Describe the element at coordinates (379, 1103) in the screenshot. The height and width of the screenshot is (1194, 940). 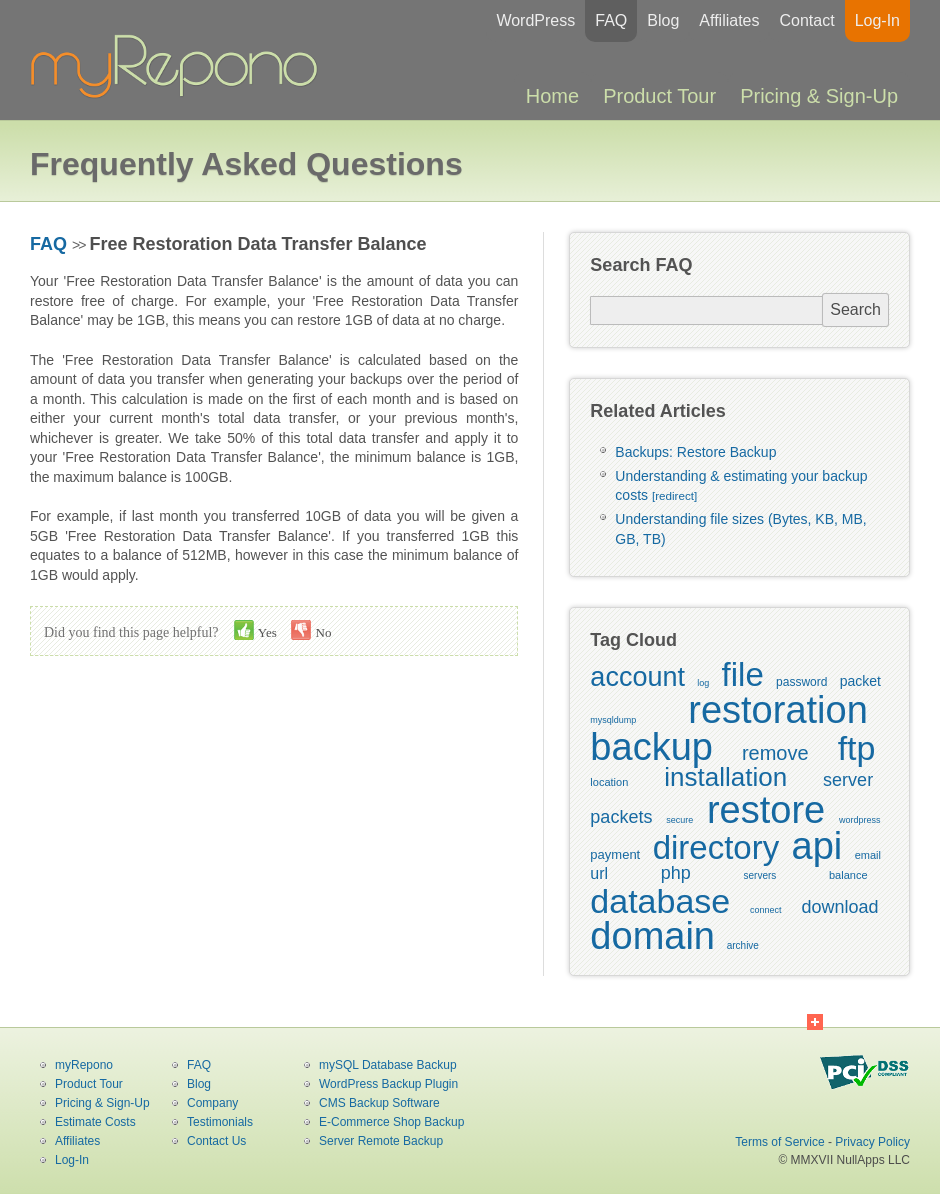
I see `CMS Backup Software` at that location.